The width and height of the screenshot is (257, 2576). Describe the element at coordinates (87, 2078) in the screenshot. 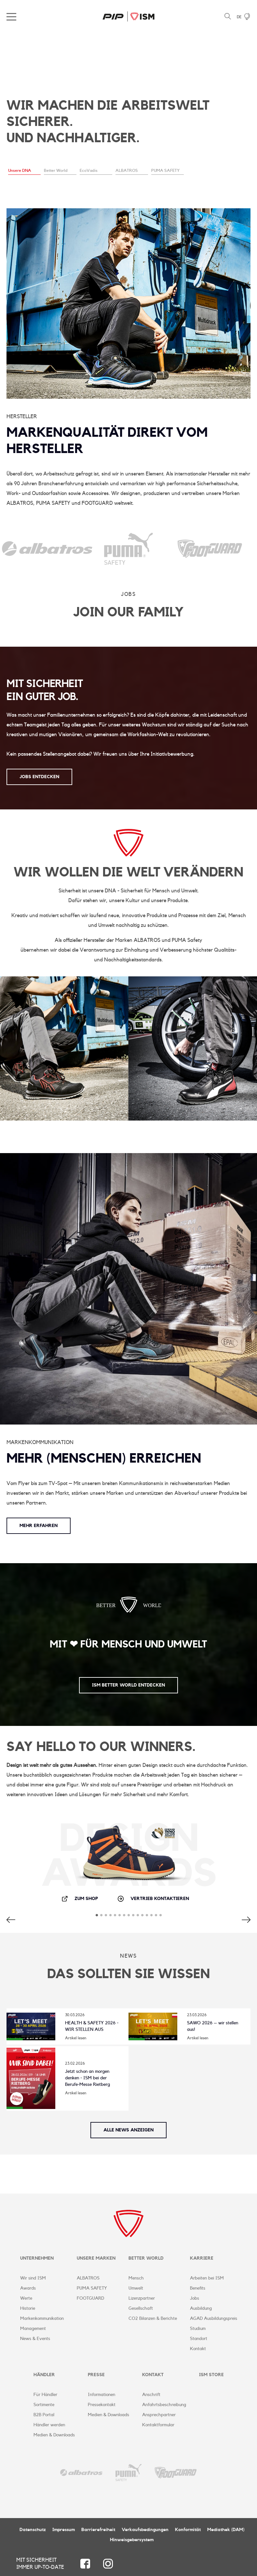

I see `Jetzt schon an morgen denken - ISM bei der Berufe-Messe Rietberg` at that location.